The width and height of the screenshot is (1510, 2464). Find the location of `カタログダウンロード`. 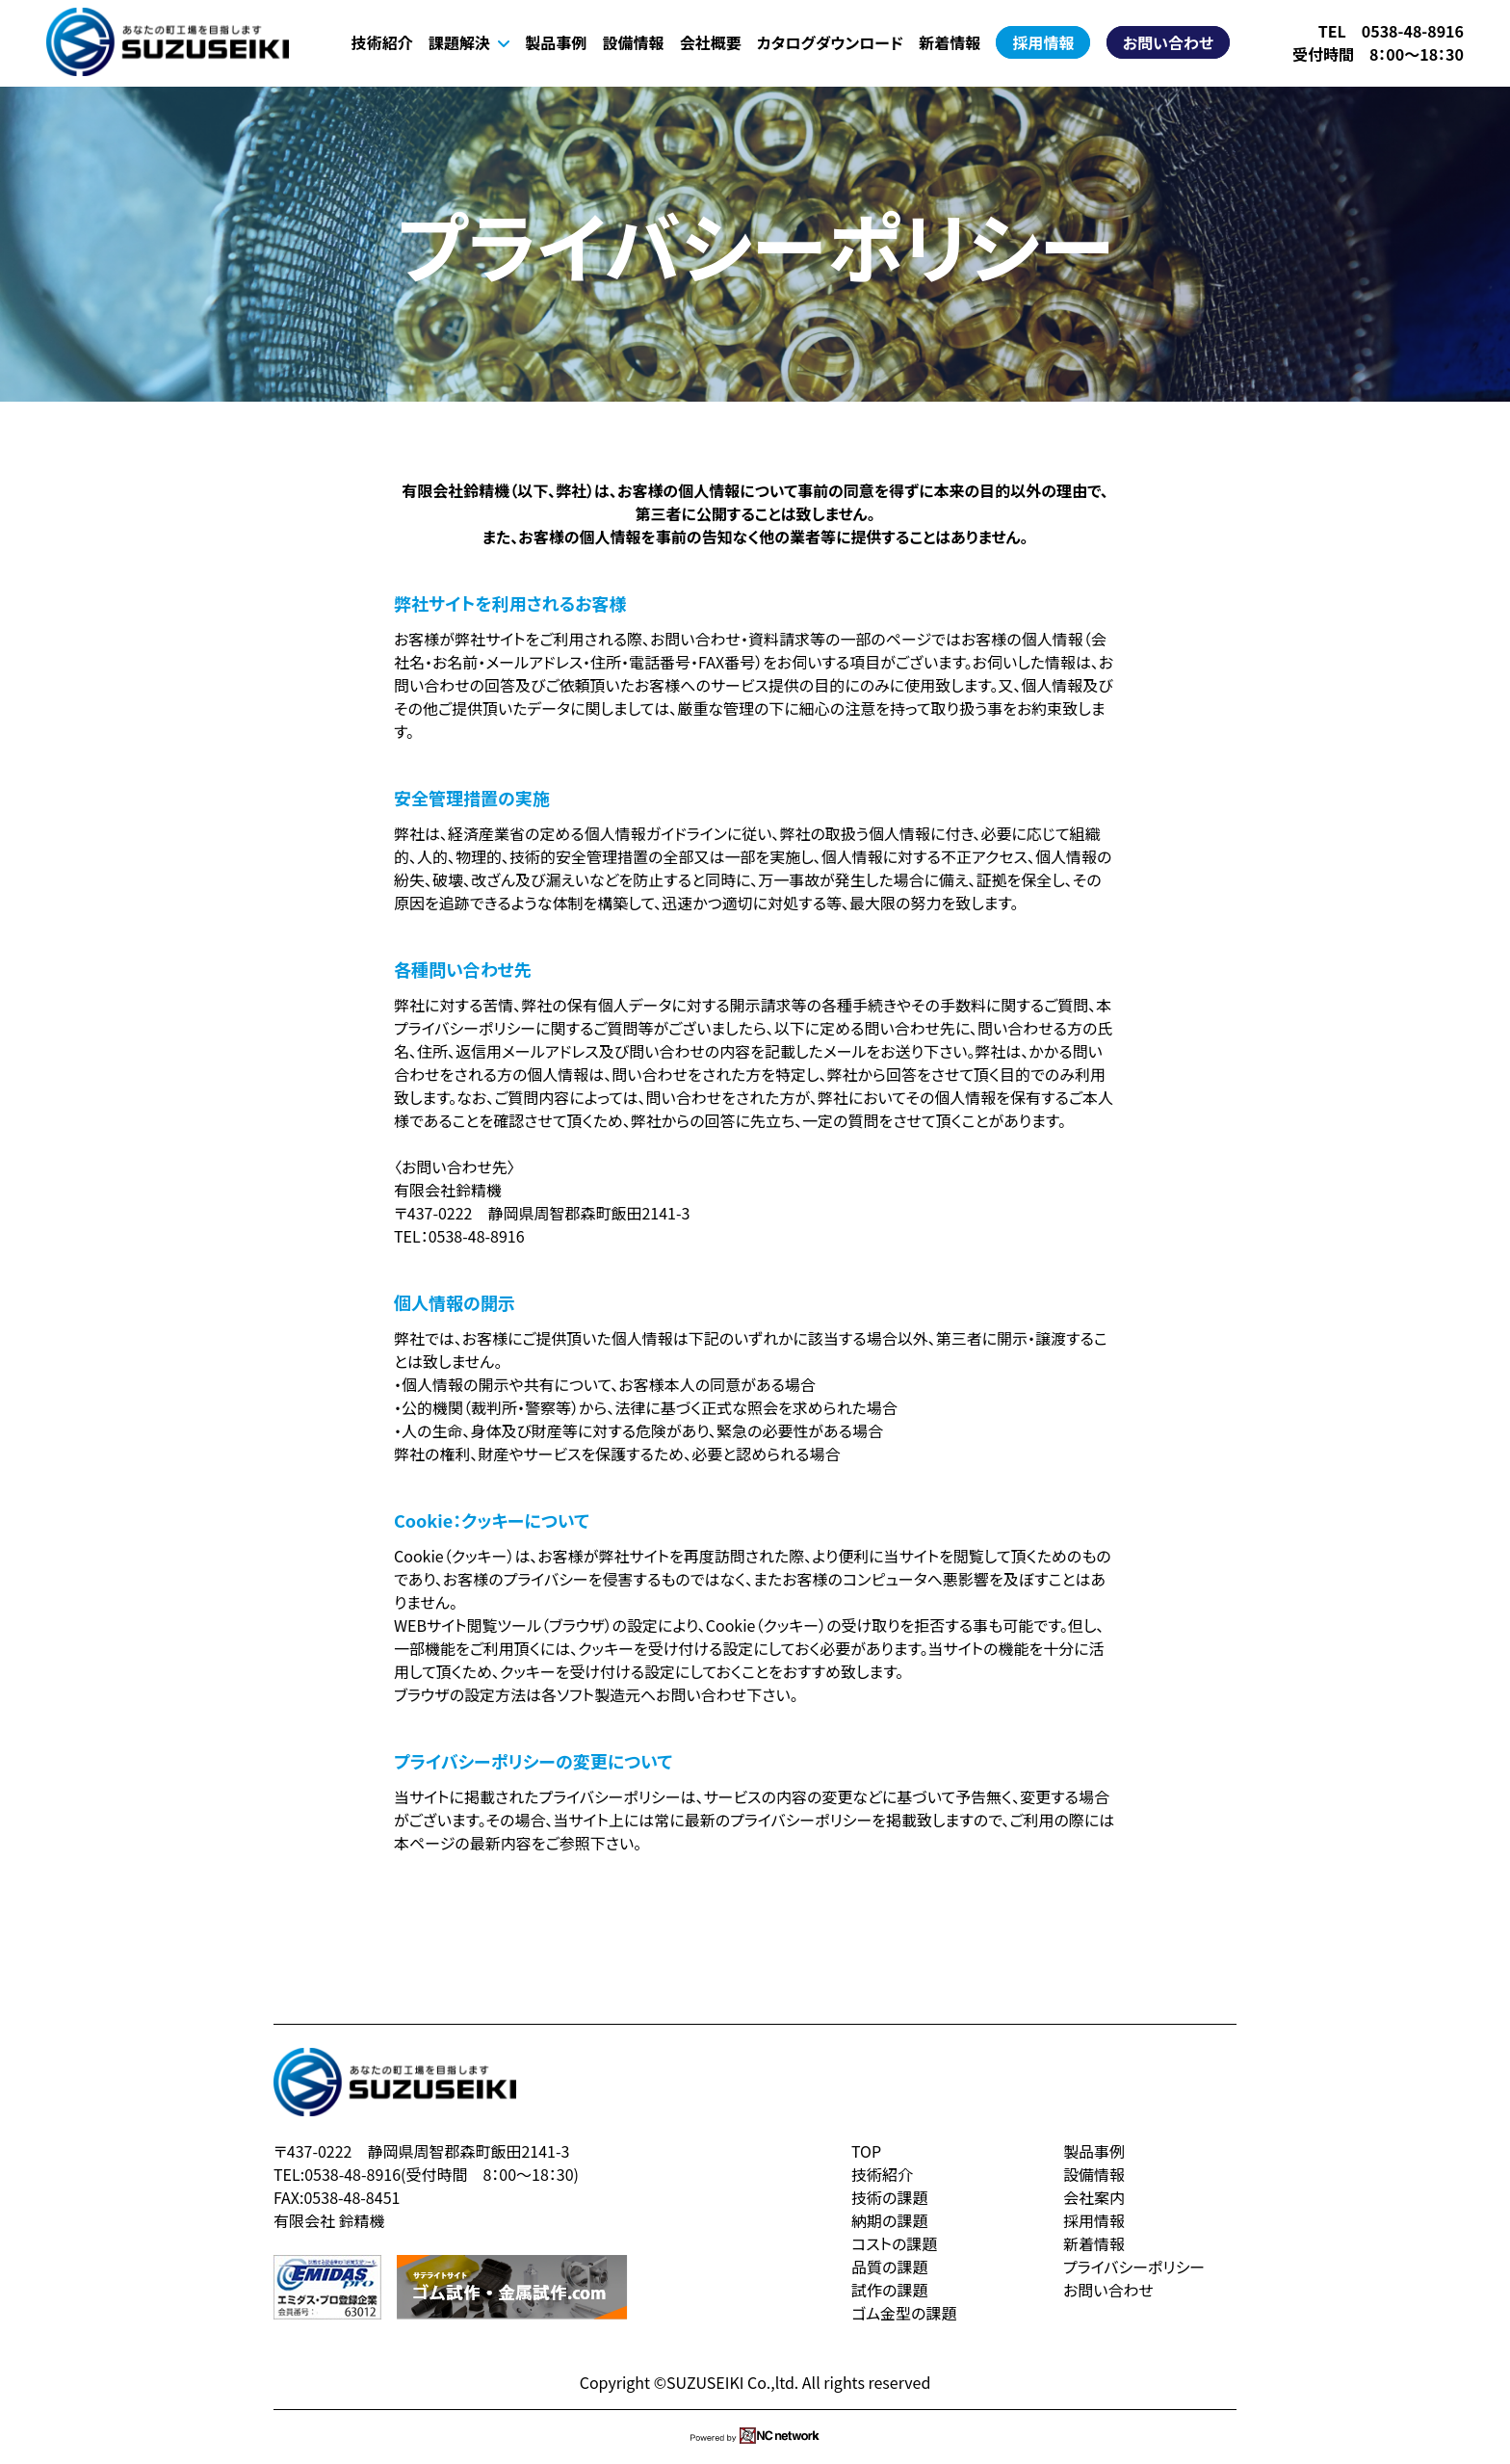

カタログダウンロード is located at coordinates (830, 42).